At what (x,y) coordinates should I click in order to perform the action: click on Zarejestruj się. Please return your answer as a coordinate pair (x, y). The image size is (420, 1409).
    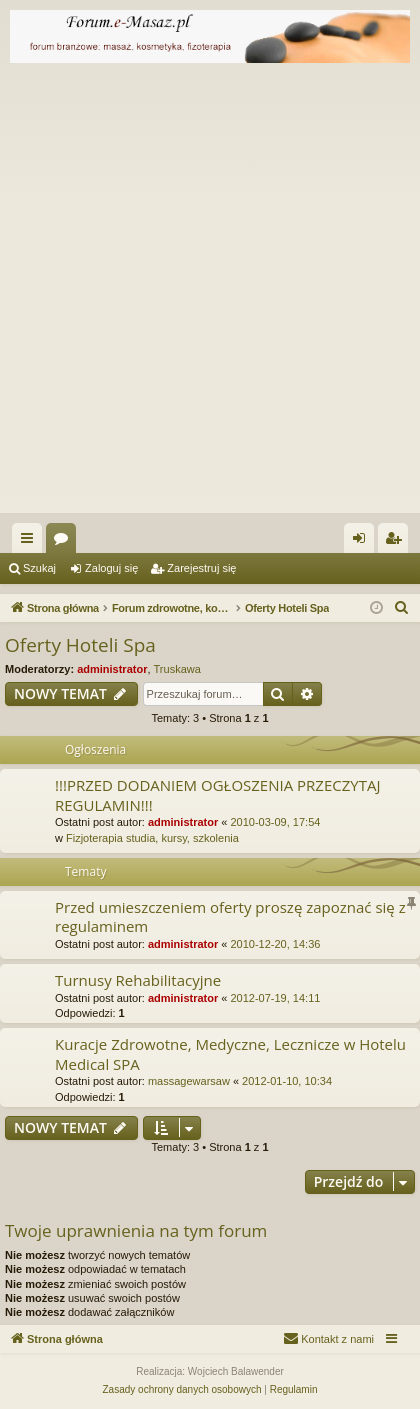
    Looking at the image, I should click on (201, 568).